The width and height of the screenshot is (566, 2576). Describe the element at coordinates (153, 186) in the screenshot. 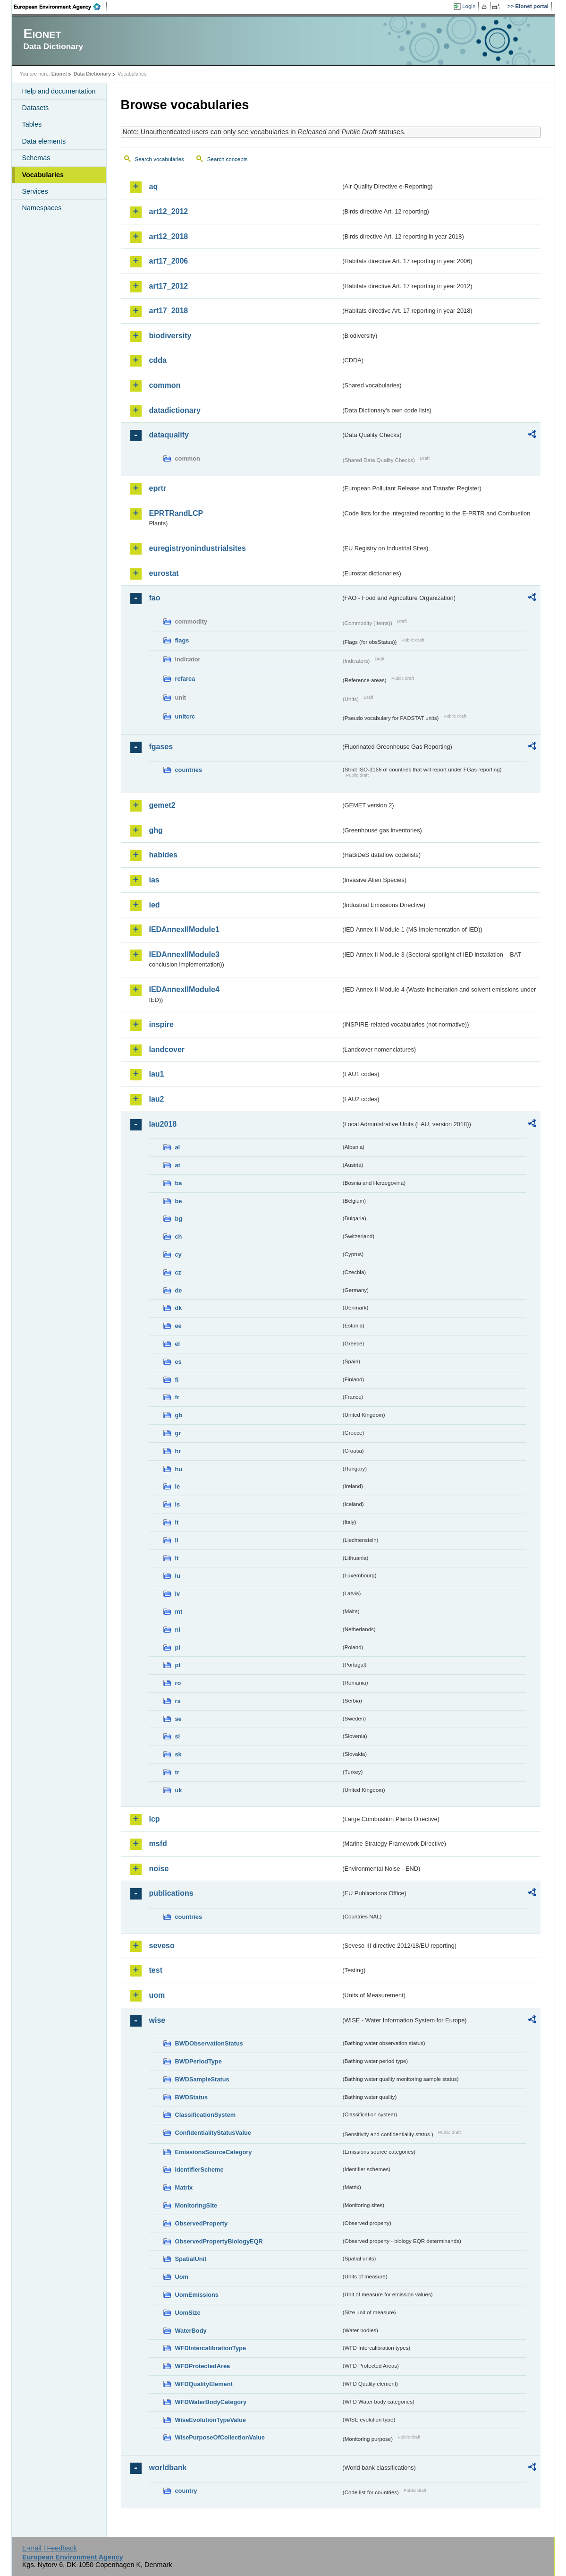

I see `aq` at that location.